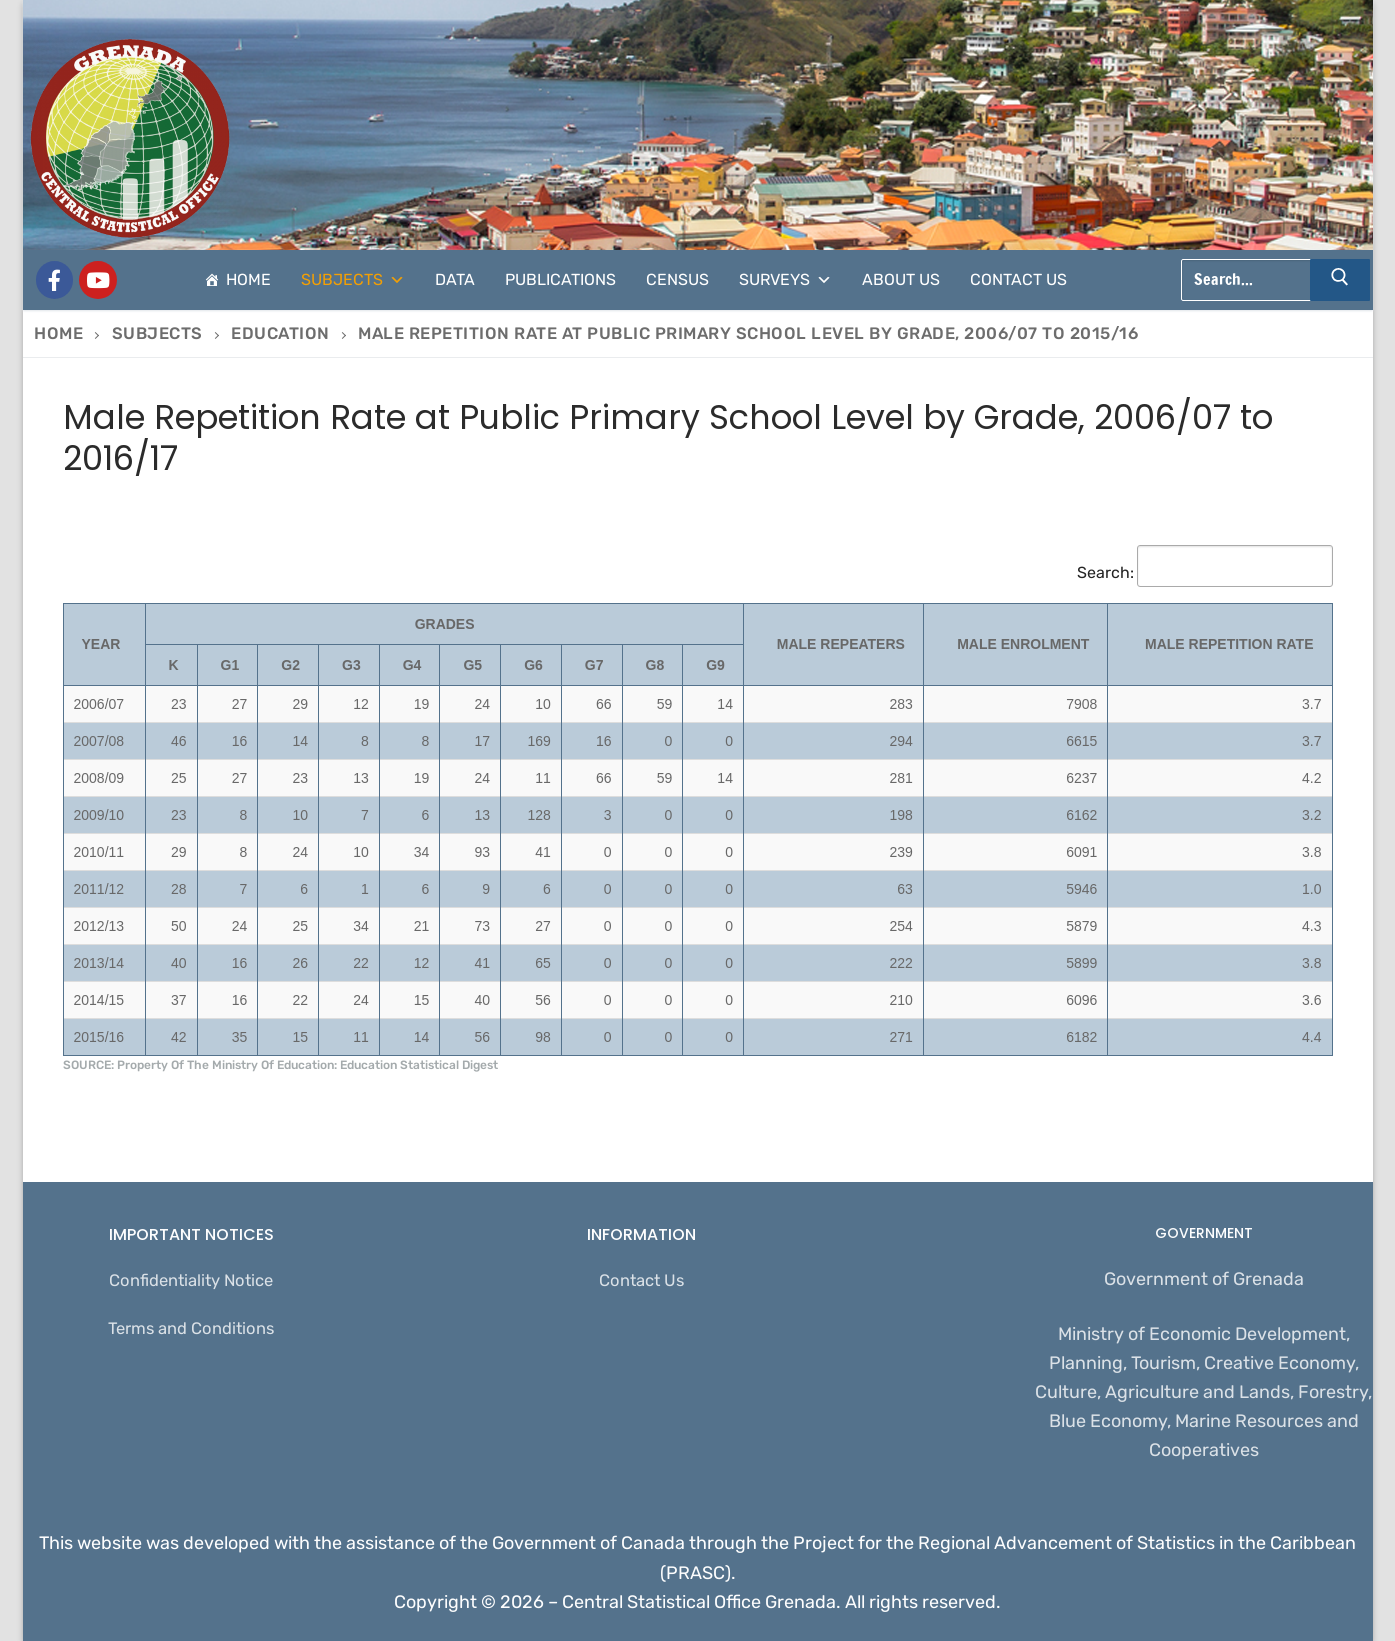 This screenshot has height=1641, width=1395. Describe the element at coordinates (455, 279) in the screenshot. I see `Data` at that location.